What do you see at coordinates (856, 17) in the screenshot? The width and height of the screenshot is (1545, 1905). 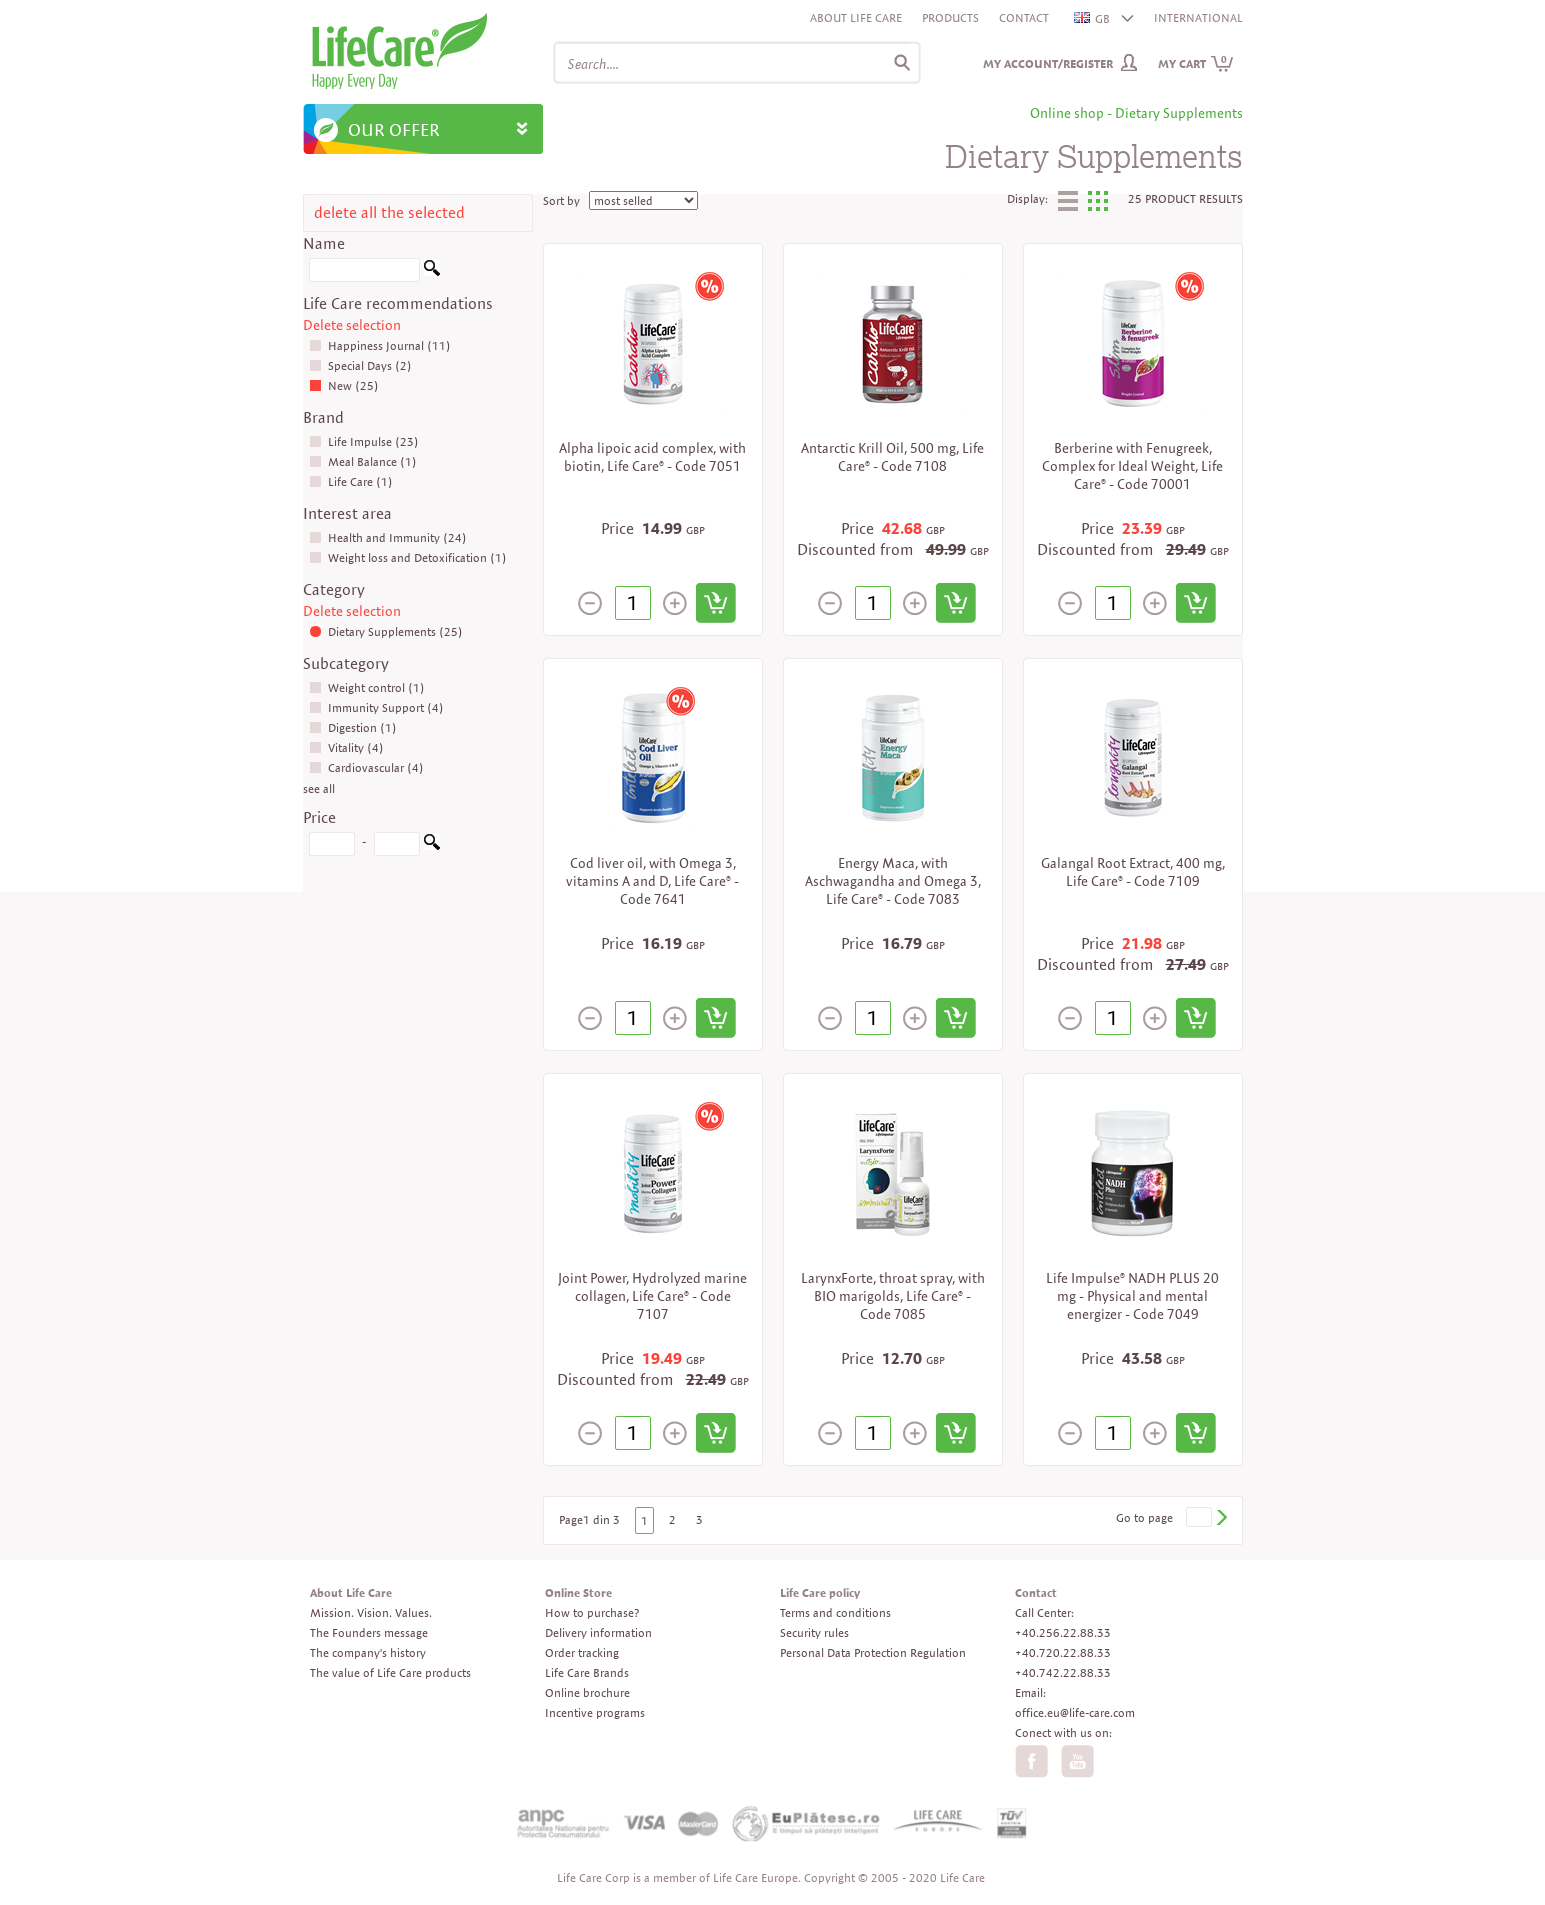 I see `About Life Care` at bounding box center [856, 17].